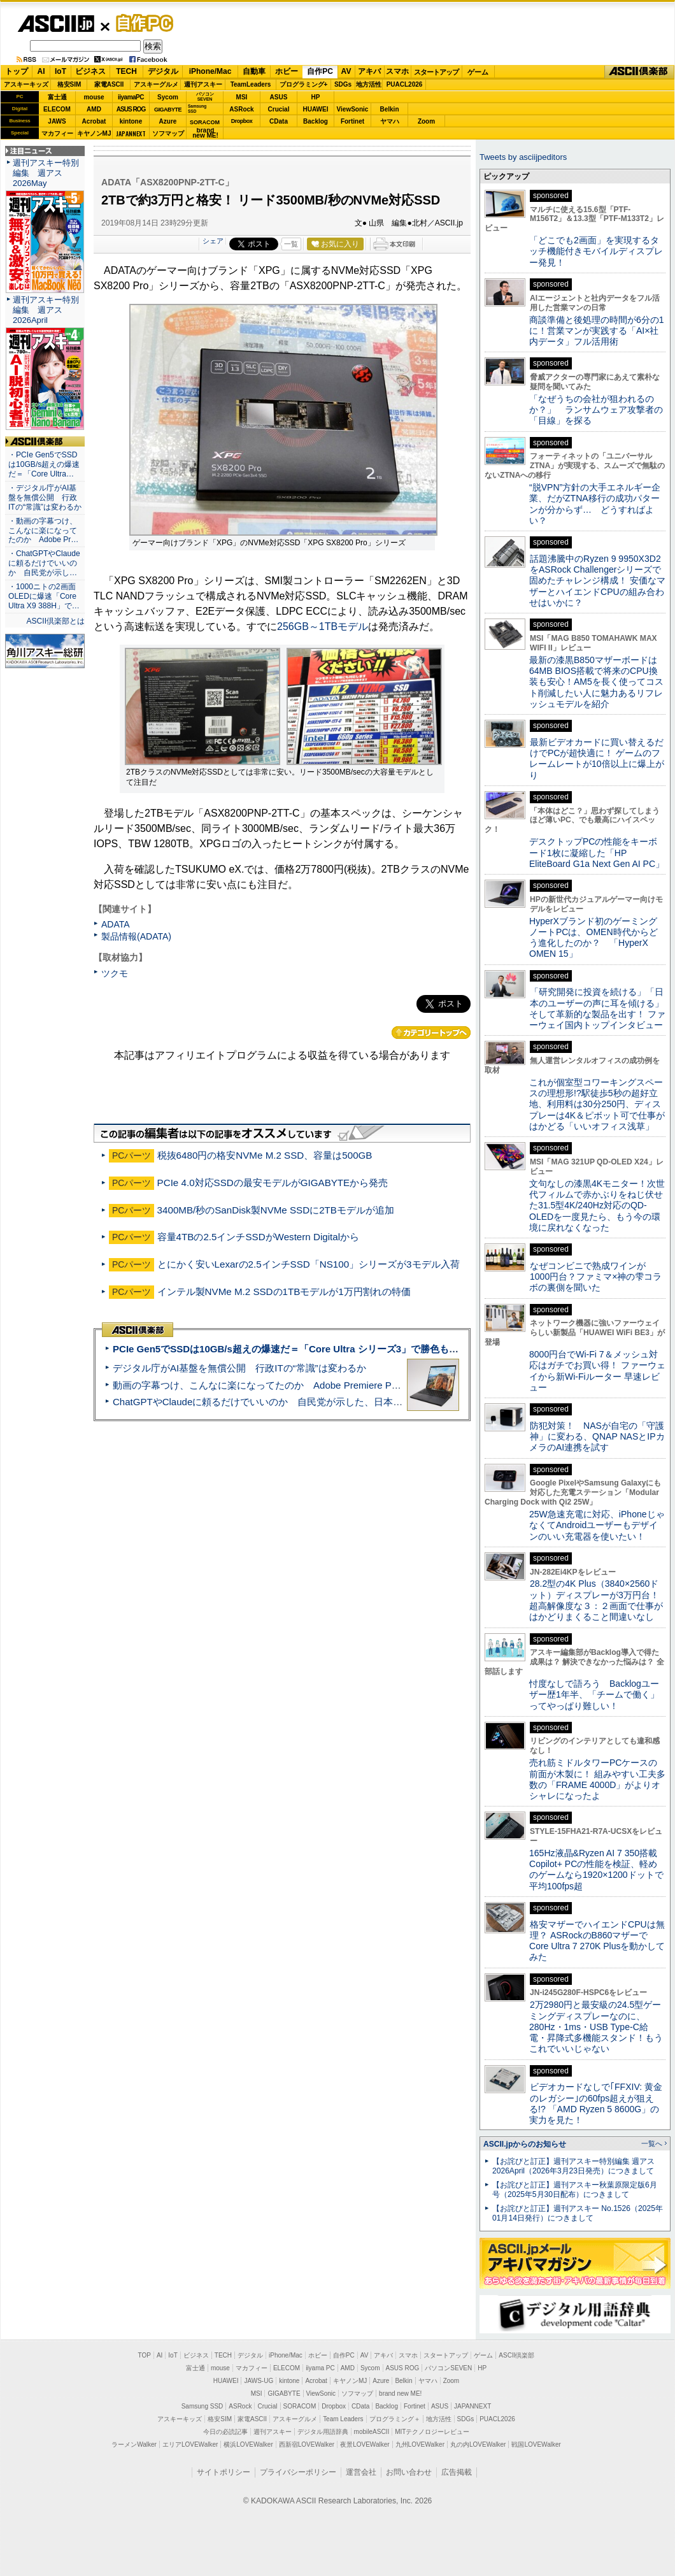 The image size is (675, 2576). Describe the element at coordinates (57, 109) in the screenshot. I see `ELECOM` at that location.